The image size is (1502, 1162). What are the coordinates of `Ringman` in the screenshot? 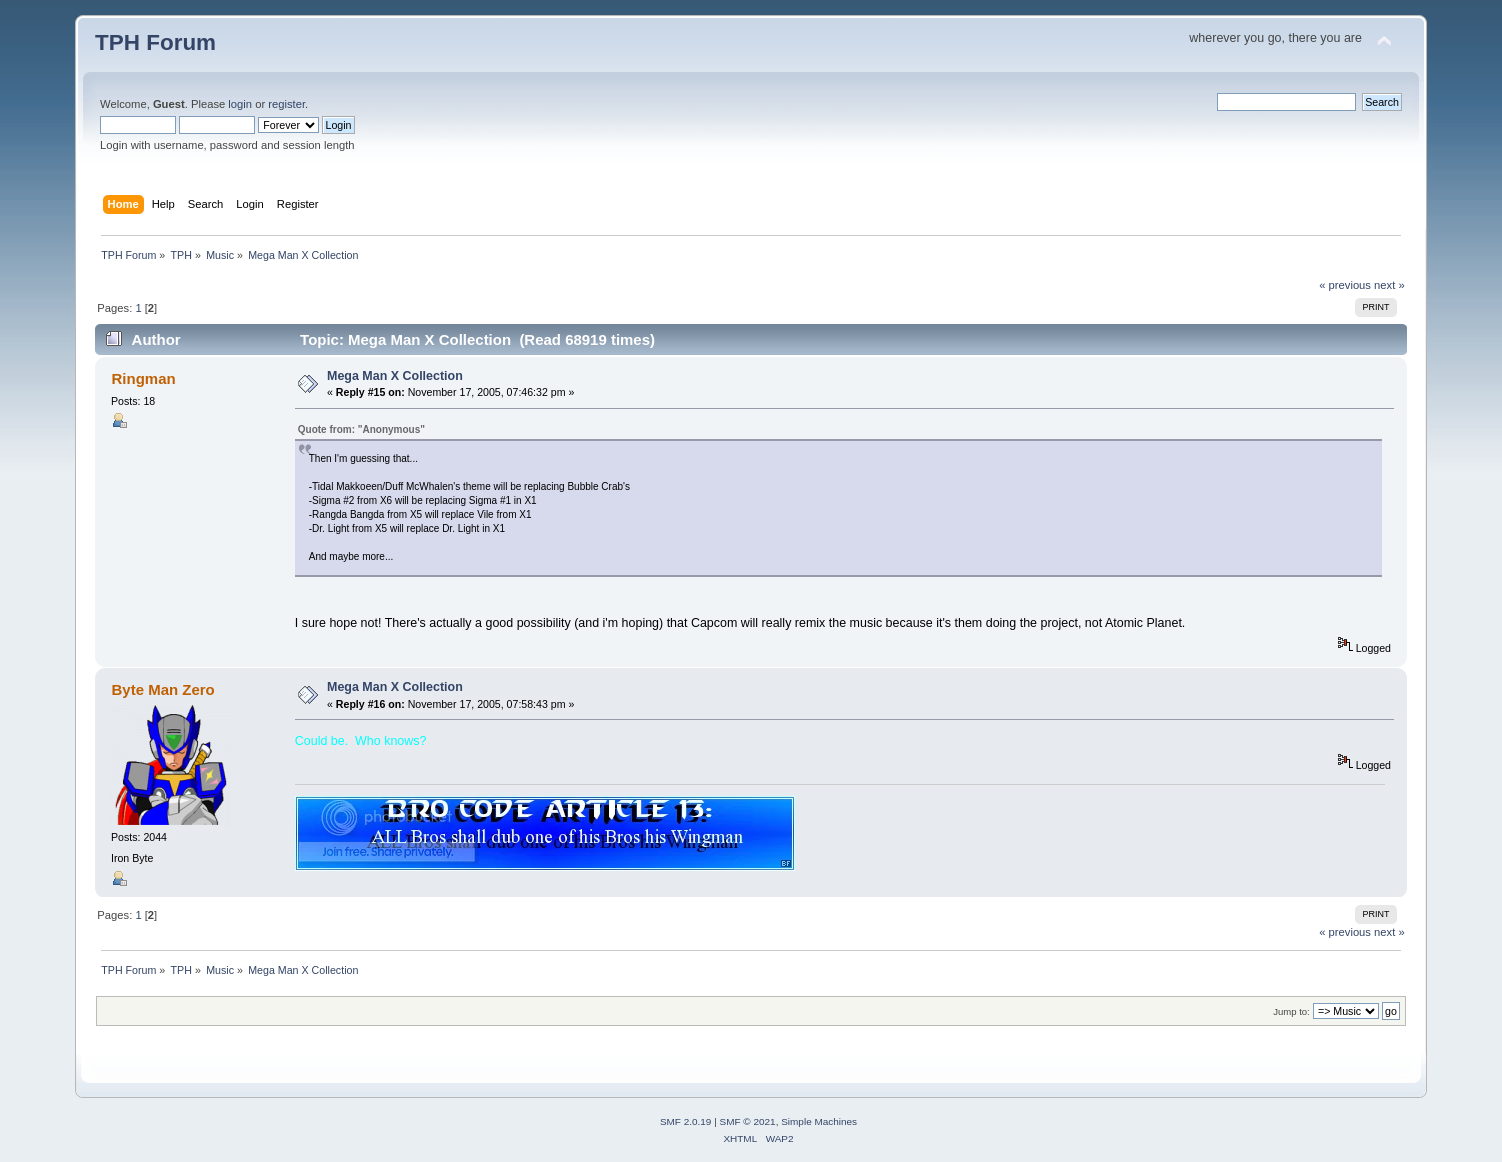 It's located at (144, 378).